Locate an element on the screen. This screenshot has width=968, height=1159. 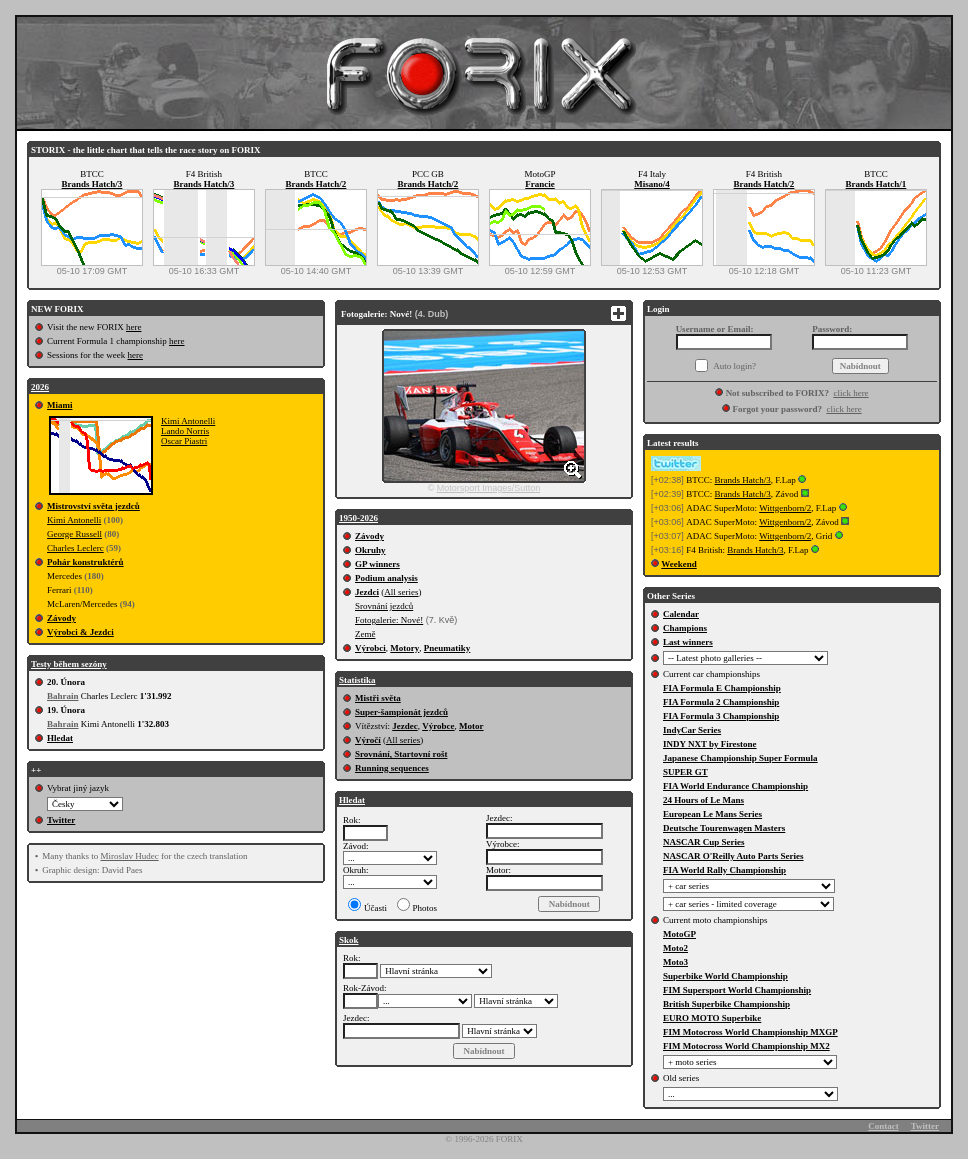
Motory is located at coordinates (404, 648).